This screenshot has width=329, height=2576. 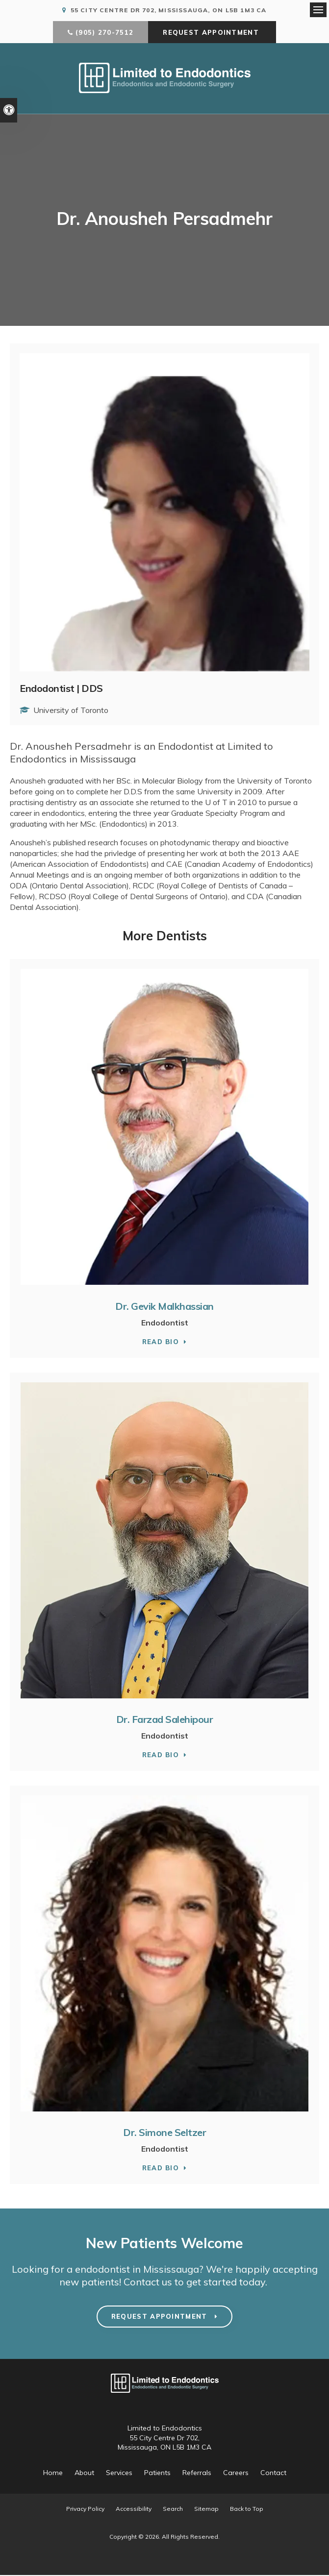 I want to click on Accessibility, so click(x=134, y=2509).